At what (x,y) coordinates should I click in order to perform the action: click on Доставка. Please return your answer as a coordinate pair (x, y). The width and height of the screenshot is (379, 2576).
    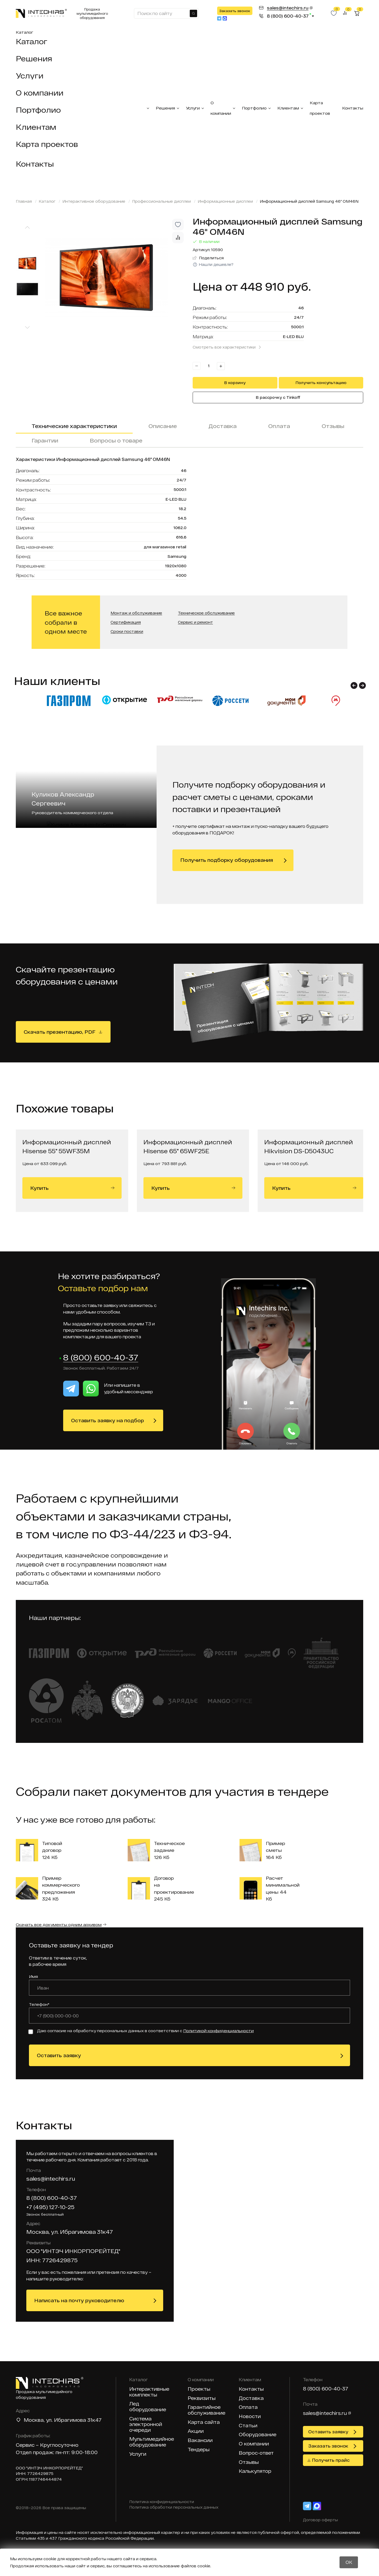
    Looking at the image, I should click on (222, 426).